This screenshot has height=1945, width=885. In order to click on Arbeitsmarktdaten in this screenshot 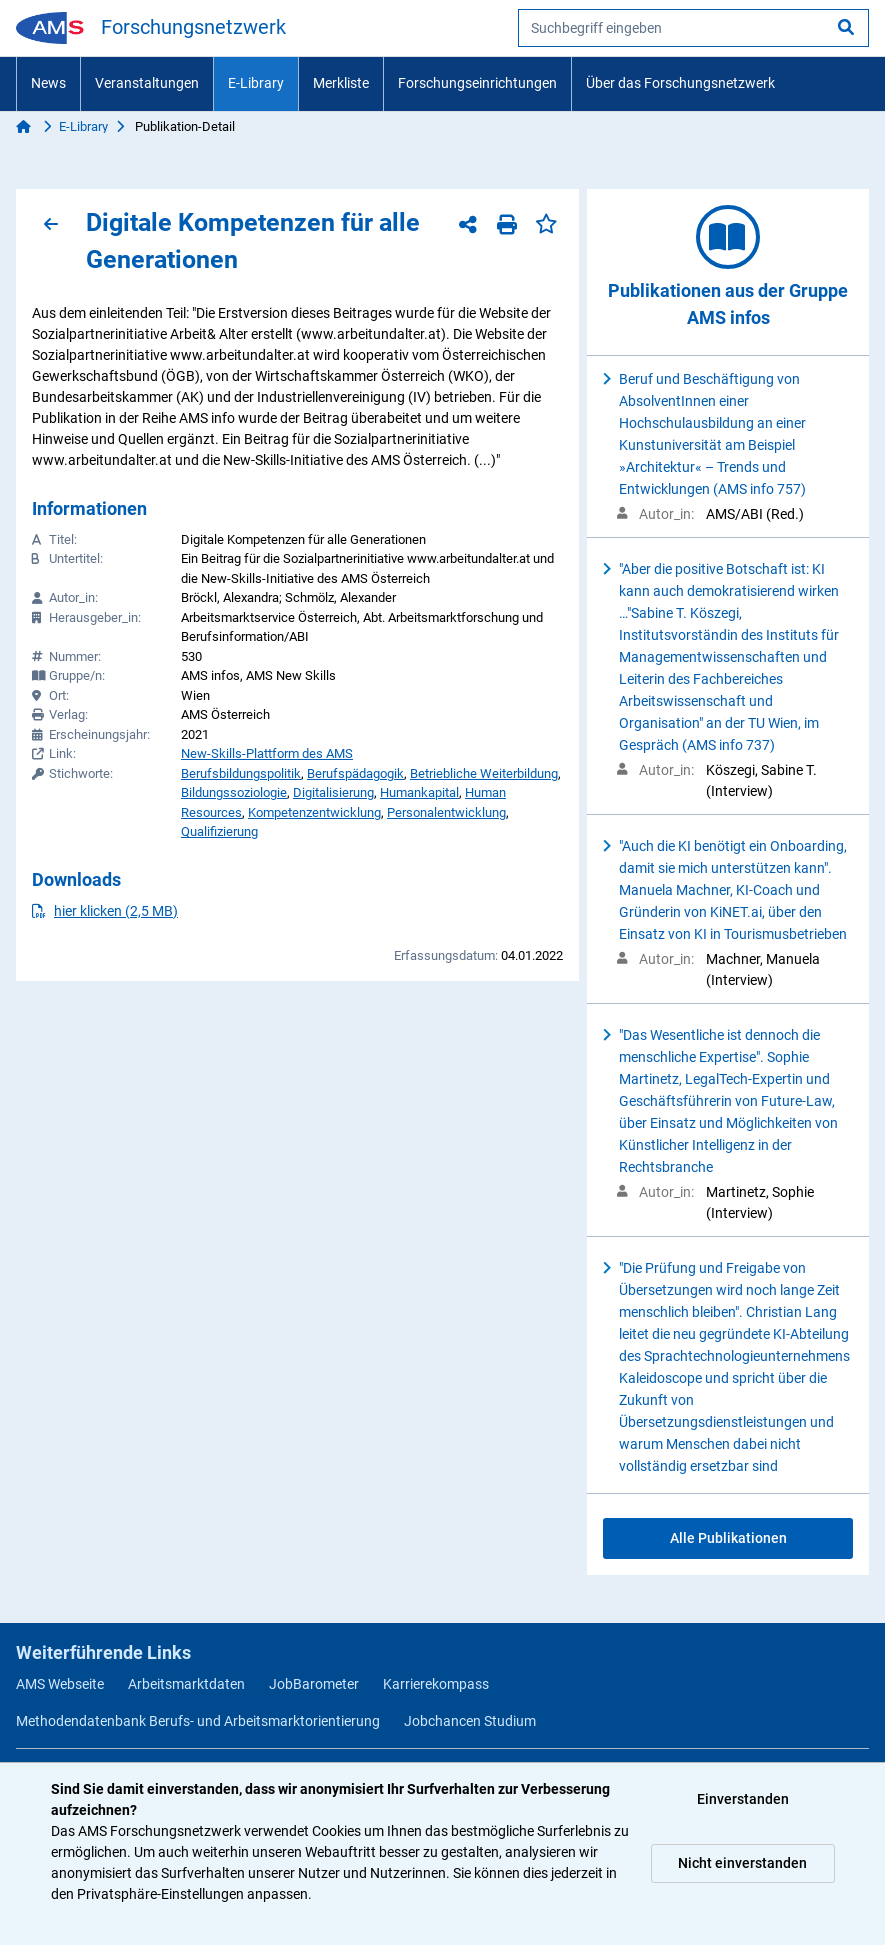, I will do `click(186, 1684)`.